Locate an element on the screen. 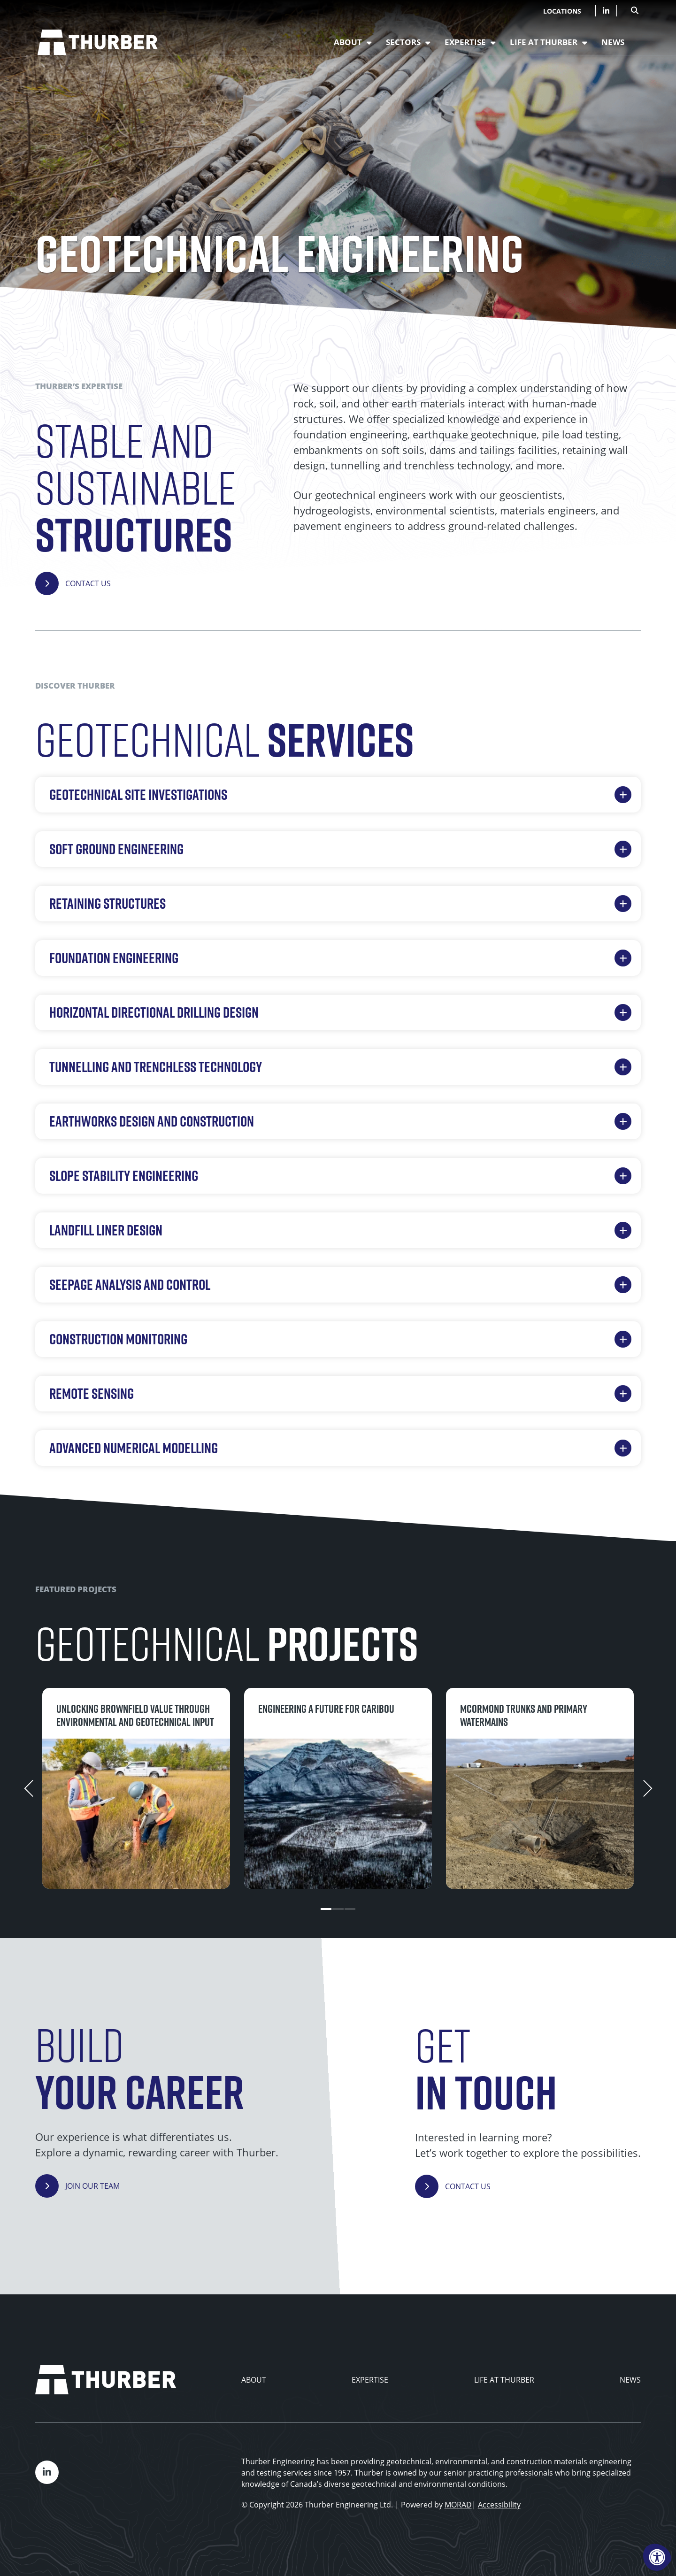 This screenshot has height=2576, width=676. 2 [tab] is located at coordinates (338, 1909).